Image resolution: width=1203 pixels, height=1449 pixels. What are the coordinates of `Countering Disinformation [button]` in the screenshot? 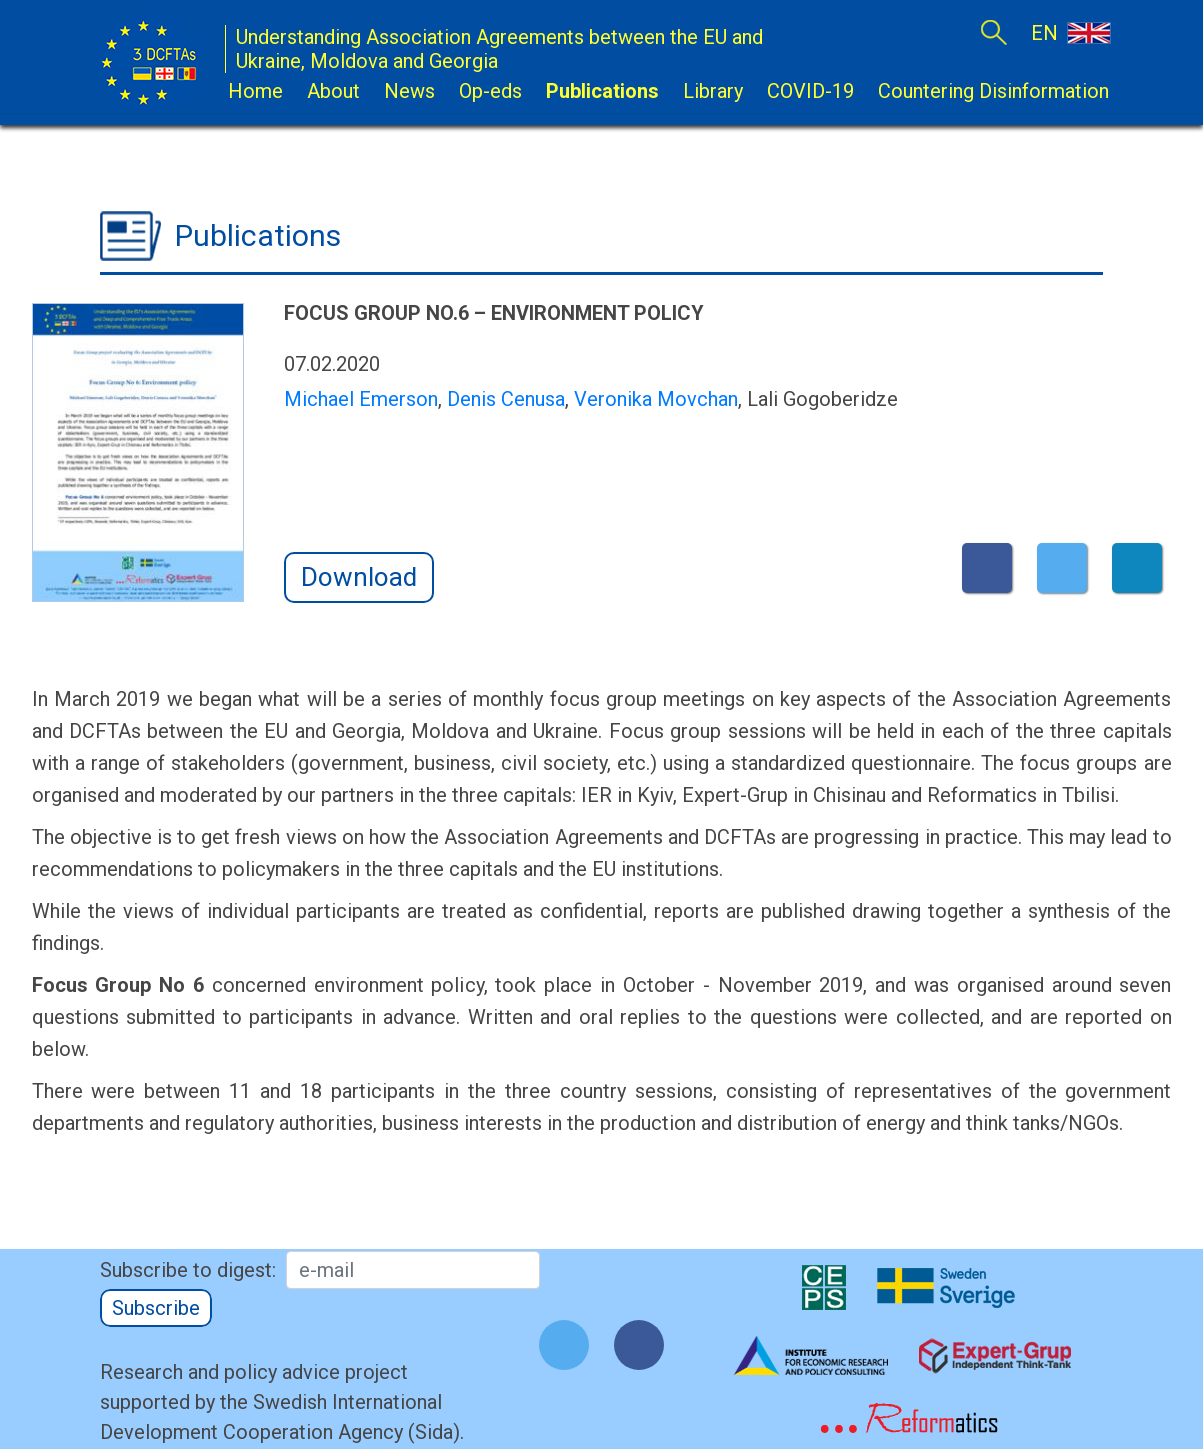 It's located at (993, 91).